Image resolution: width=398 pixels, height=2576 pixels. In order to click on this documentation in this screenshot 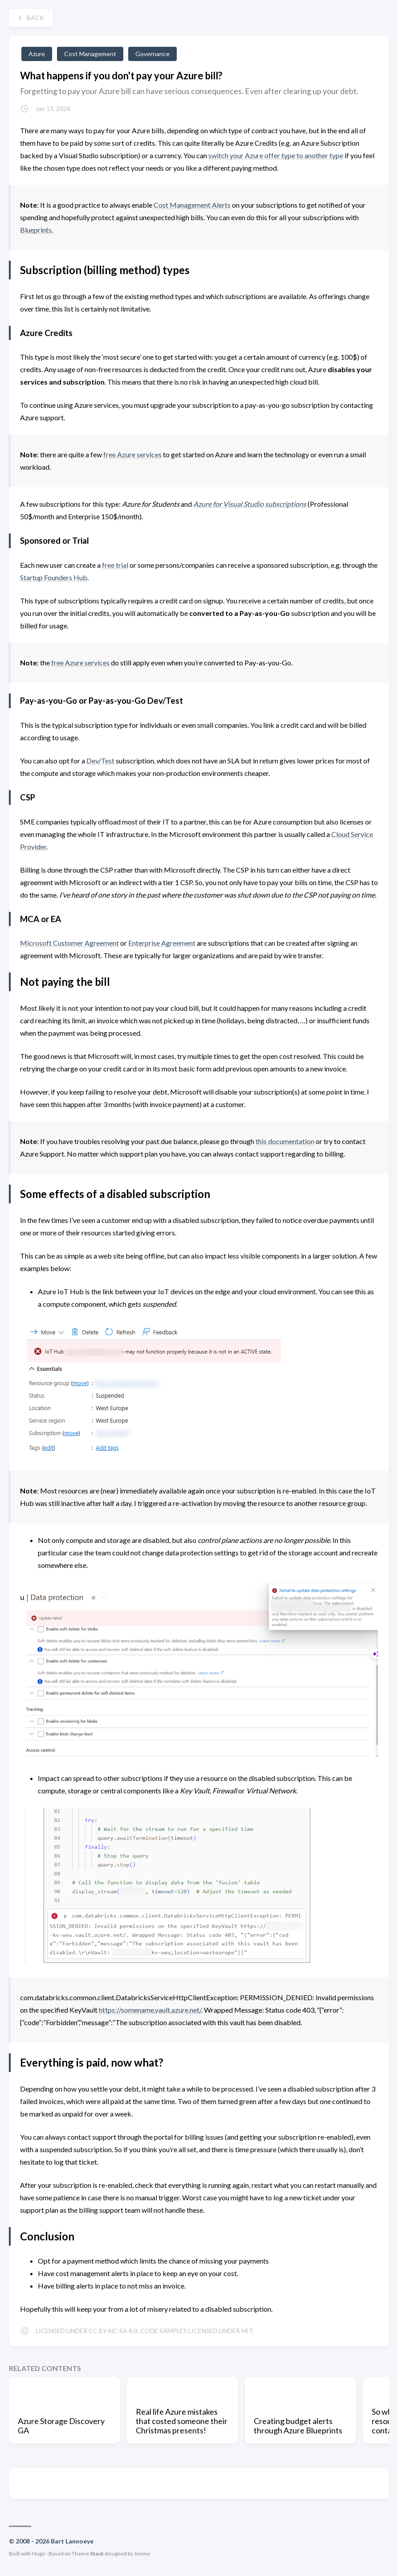, I will do `click(285, 1141)`.